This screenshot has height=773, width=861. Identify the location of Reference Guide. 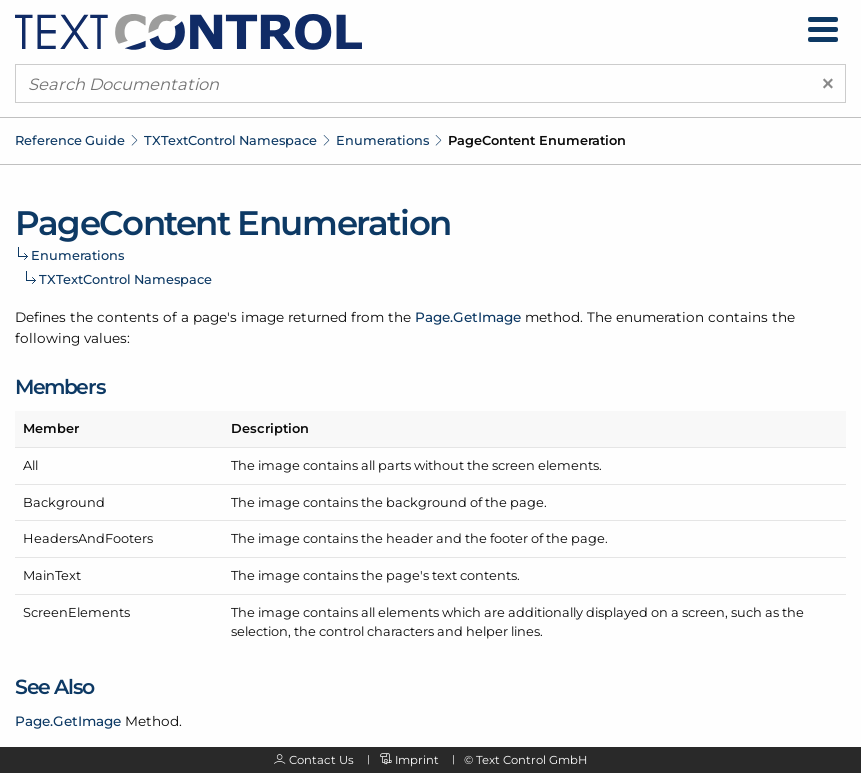
(70, 140).